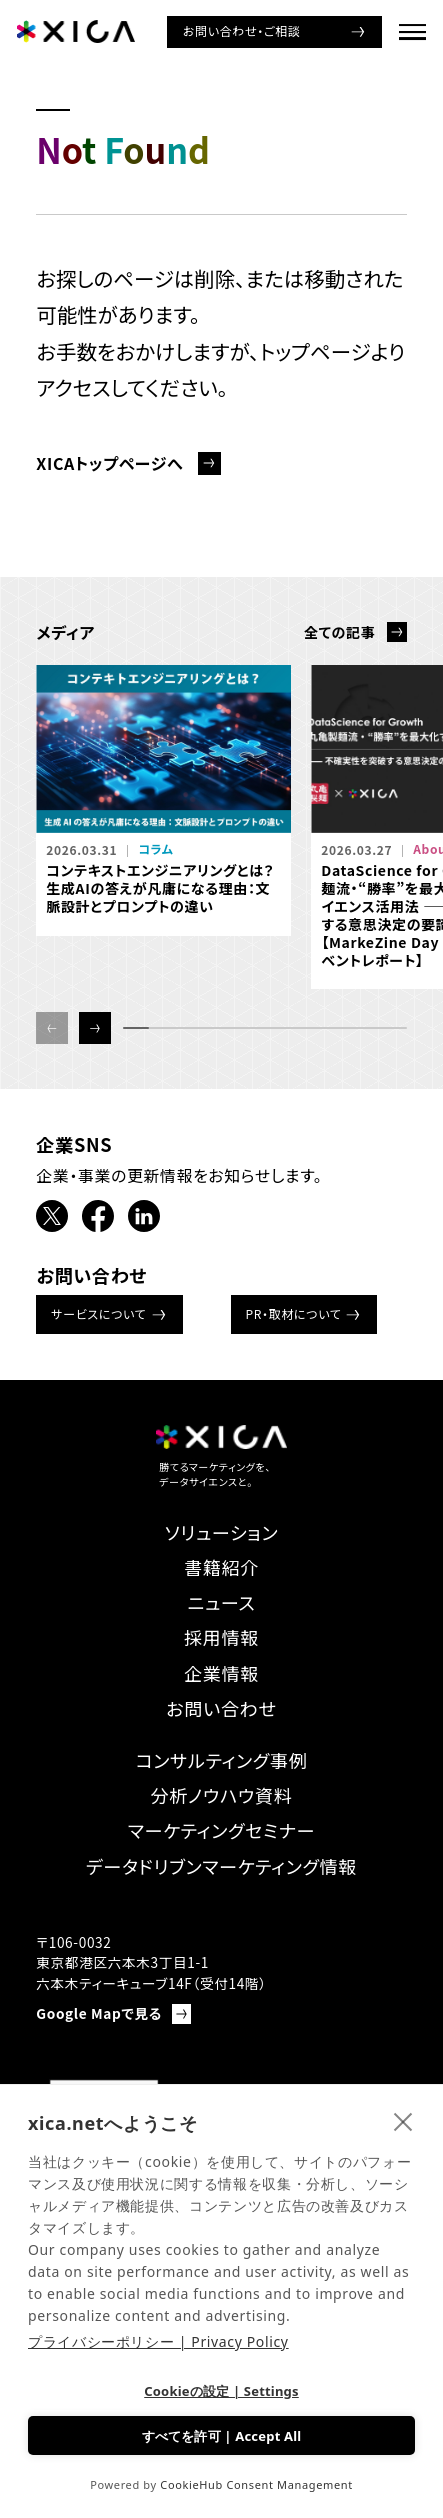 The image size is (443, 2518). What do you see at coordinates (221, 1866) in the screenshot?
I see `データドリブンマーケティング情報` at bounding box center [221, 1866].